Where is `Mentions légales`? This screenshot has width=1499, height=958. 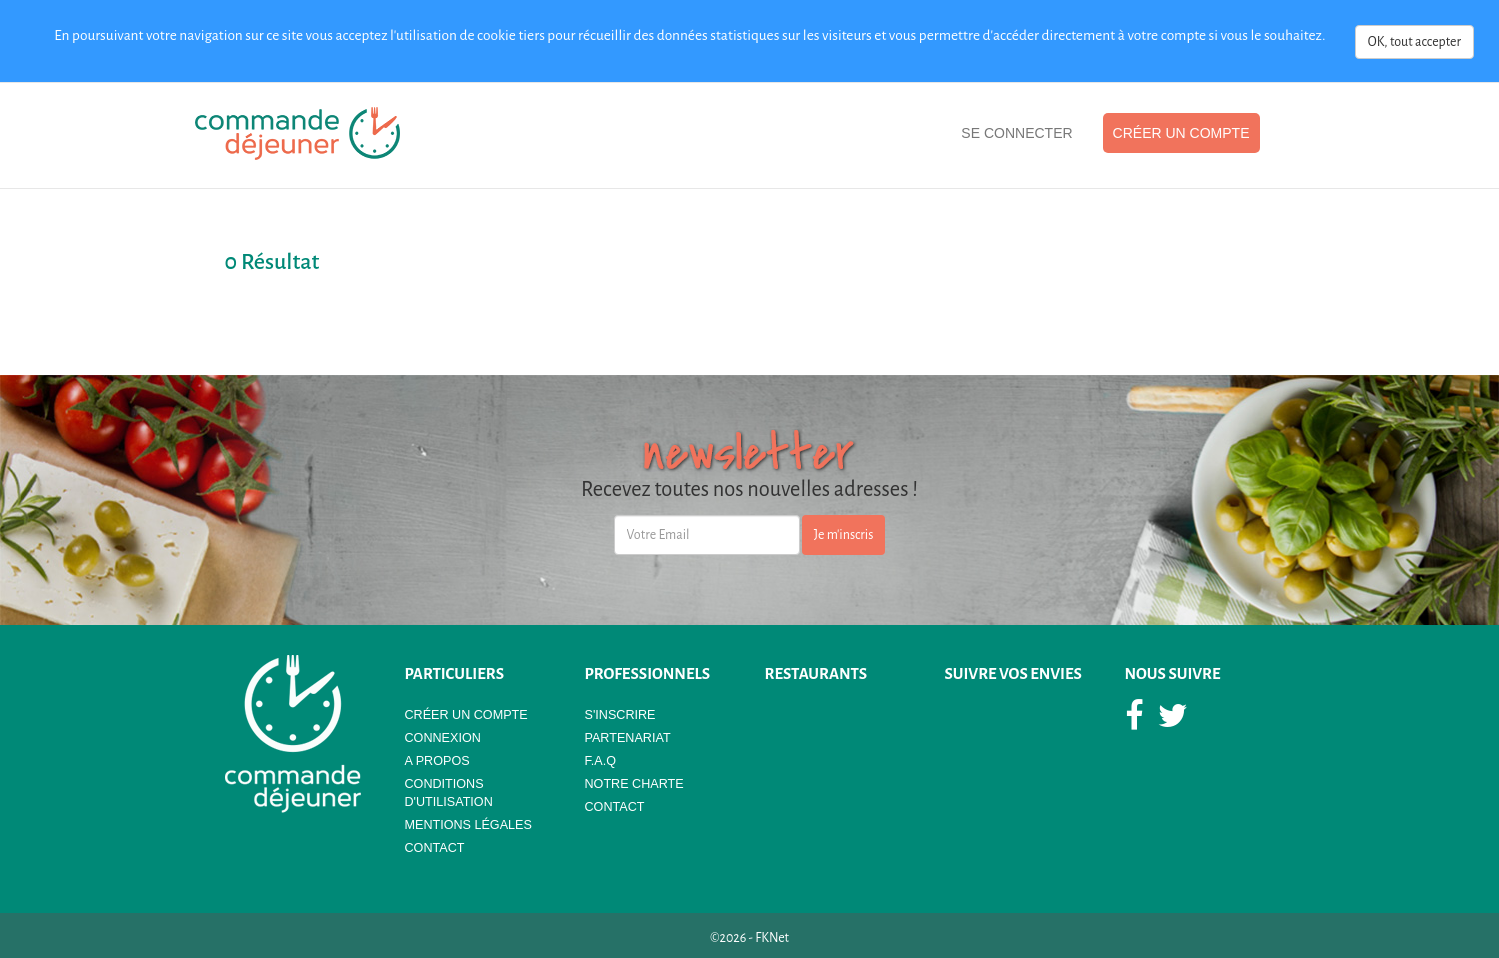
Mentions légales is located at coordinates (468, 825).